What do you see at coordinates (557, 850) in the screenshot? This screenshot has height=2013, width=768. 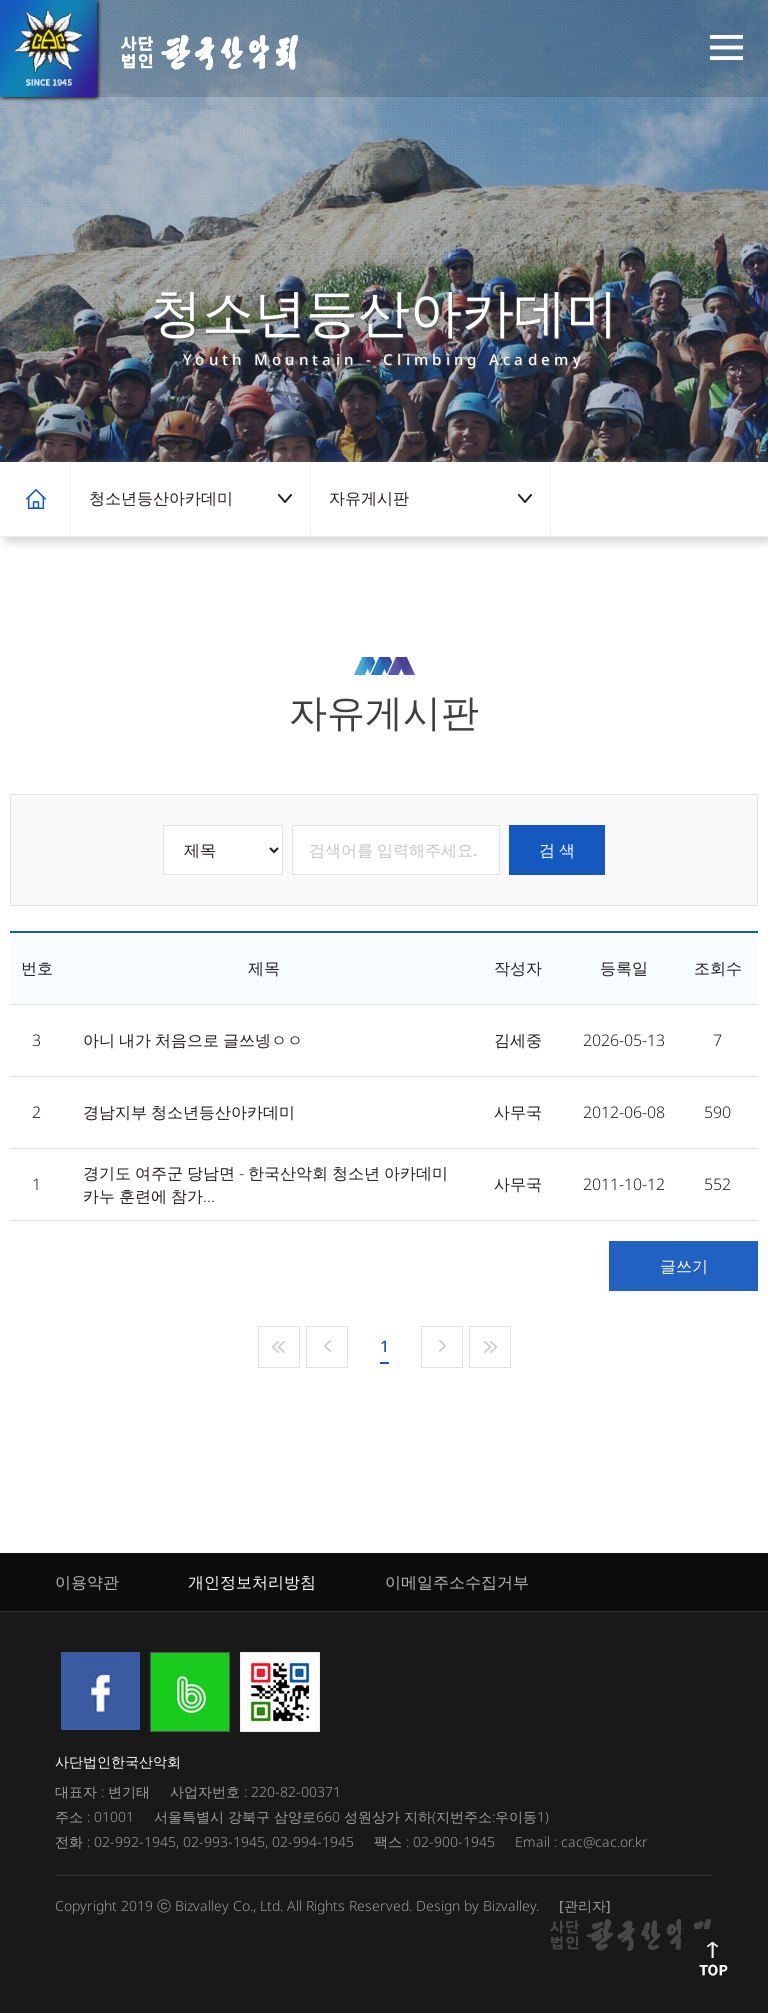 I see `검 색` at bounding box center [557, 850].